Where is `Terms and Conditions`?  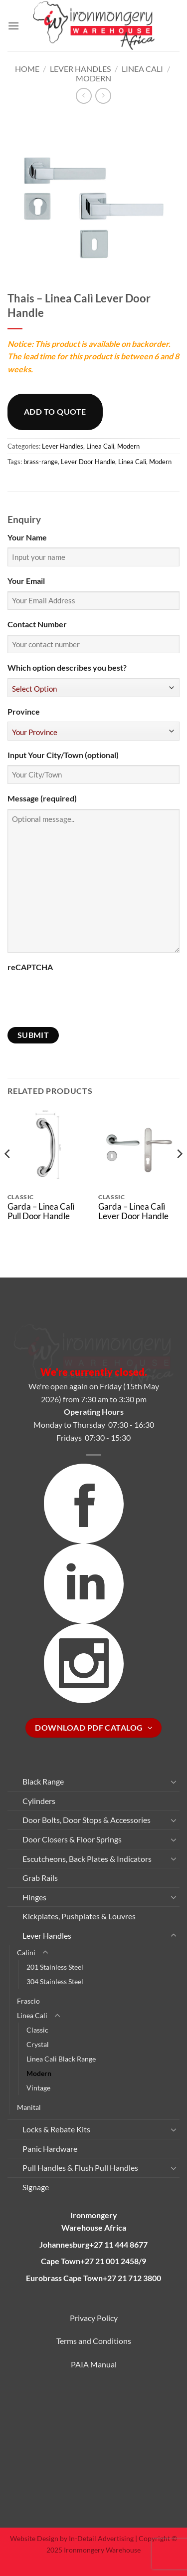
Terms and Conditions is located at coordinates (93, 2340).